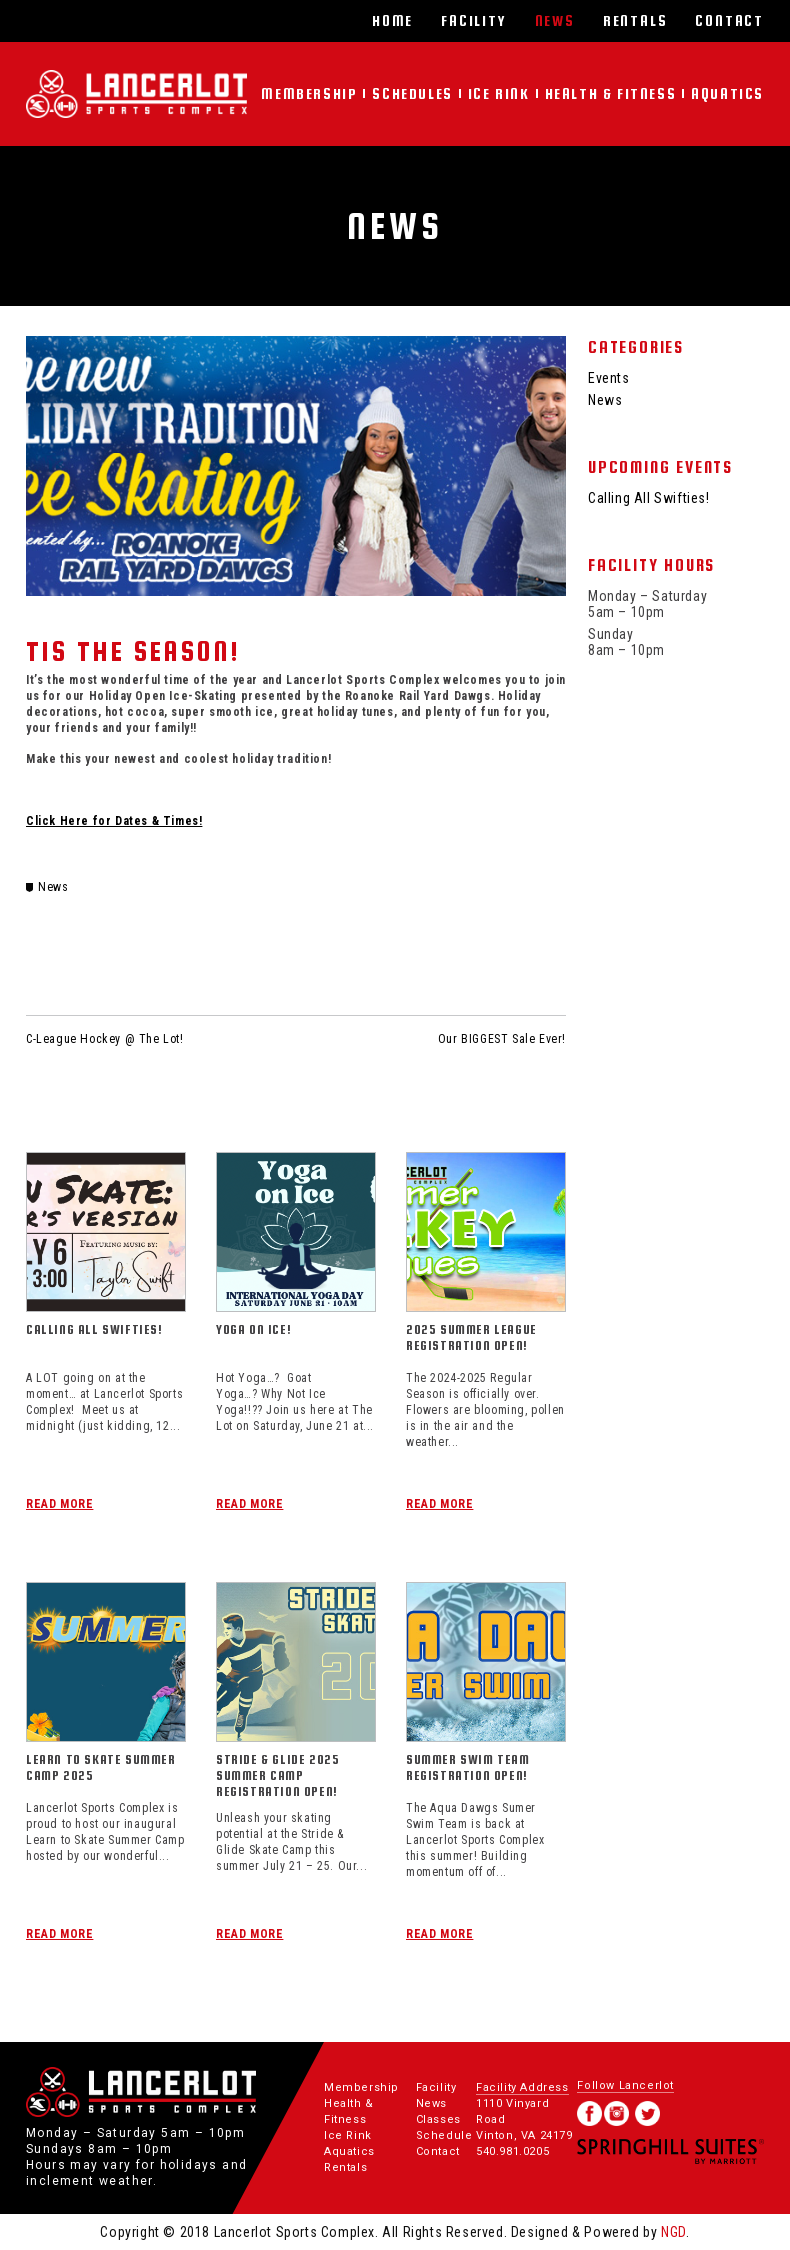 This screenshot has width=790, height=2250. What do you see at coordinates (468, 1767) in the screenshot?
I see `Summer Swim Team Registration Open!` at bounding box center [468, 1767].